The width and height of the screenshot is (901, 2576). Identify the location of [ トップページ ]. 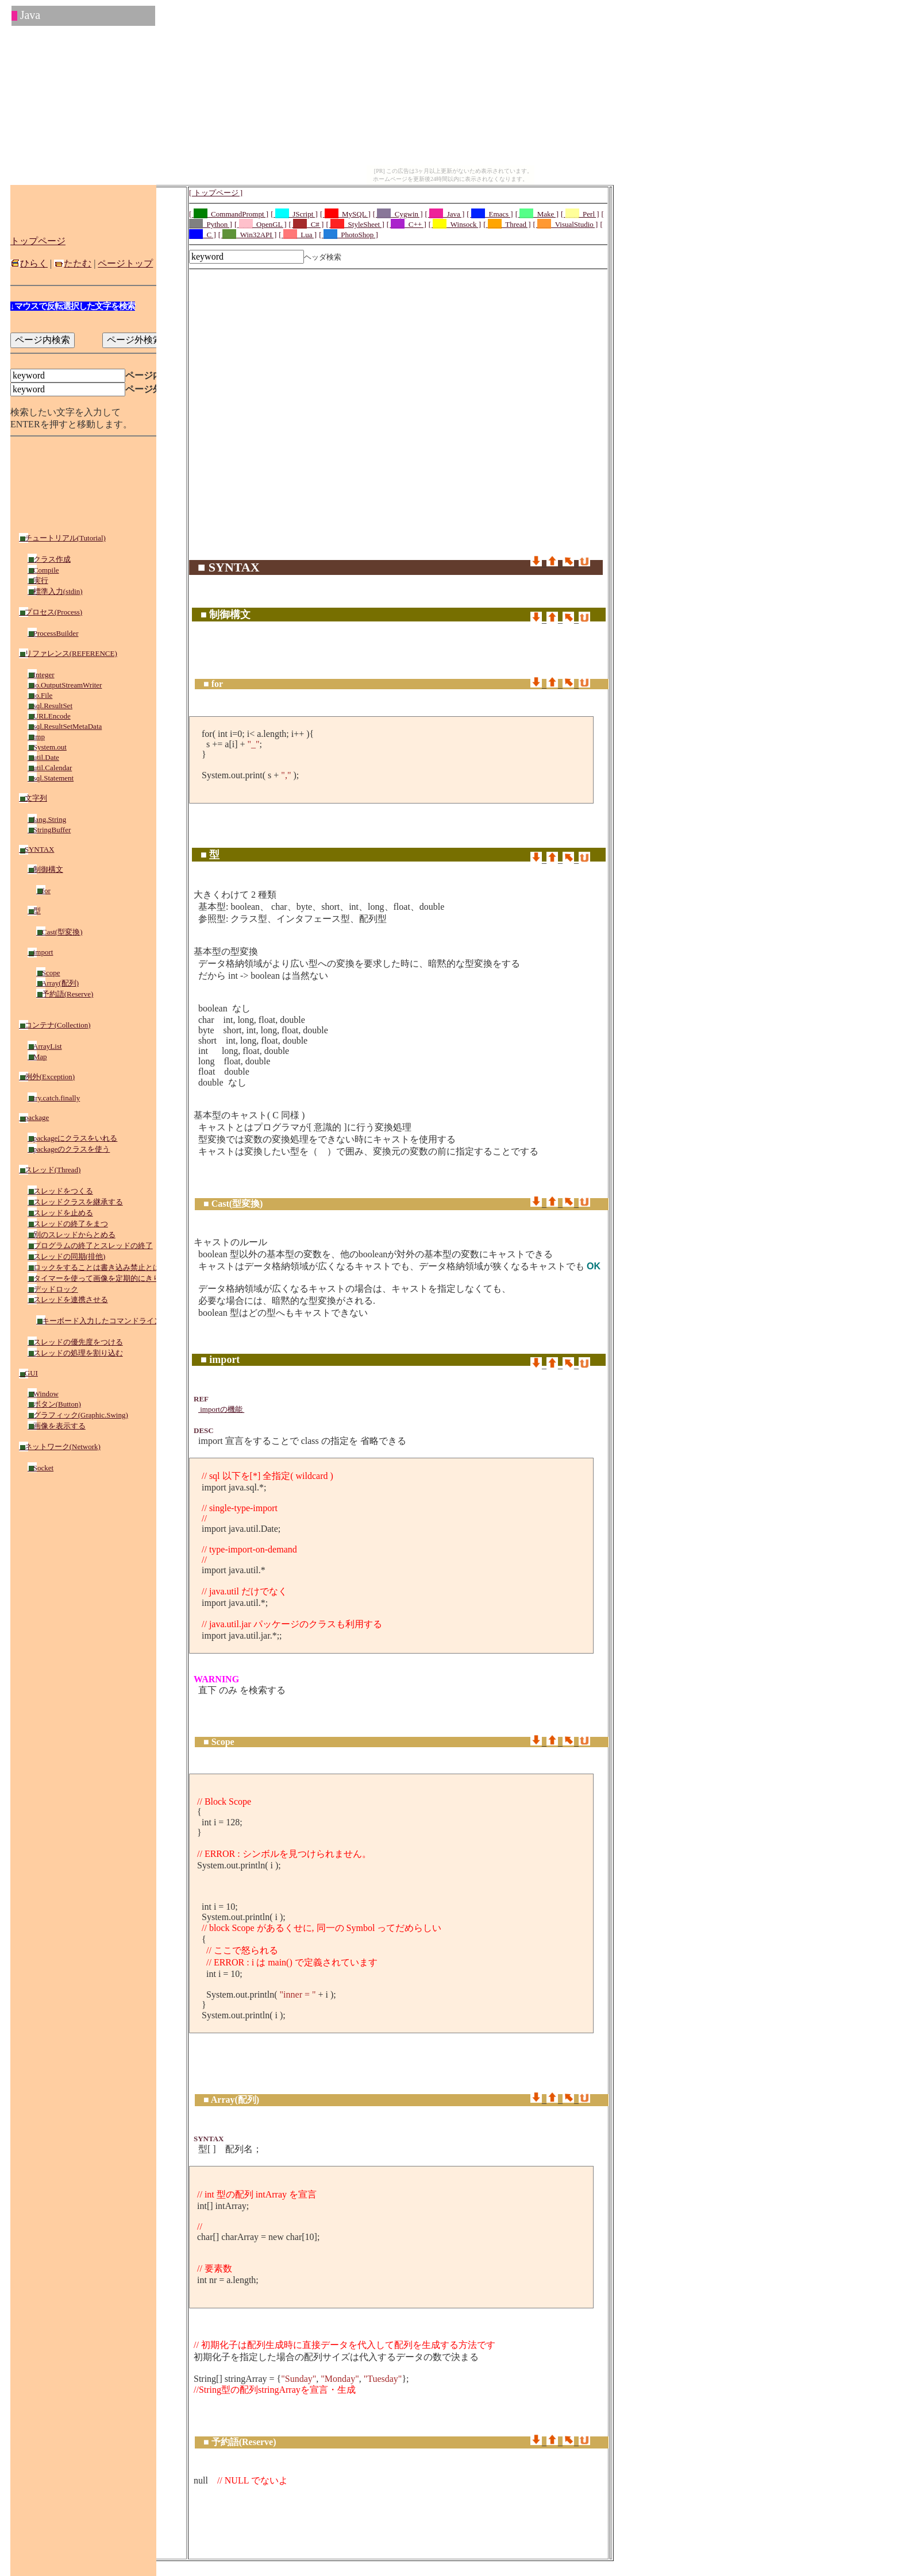
(215, 192).